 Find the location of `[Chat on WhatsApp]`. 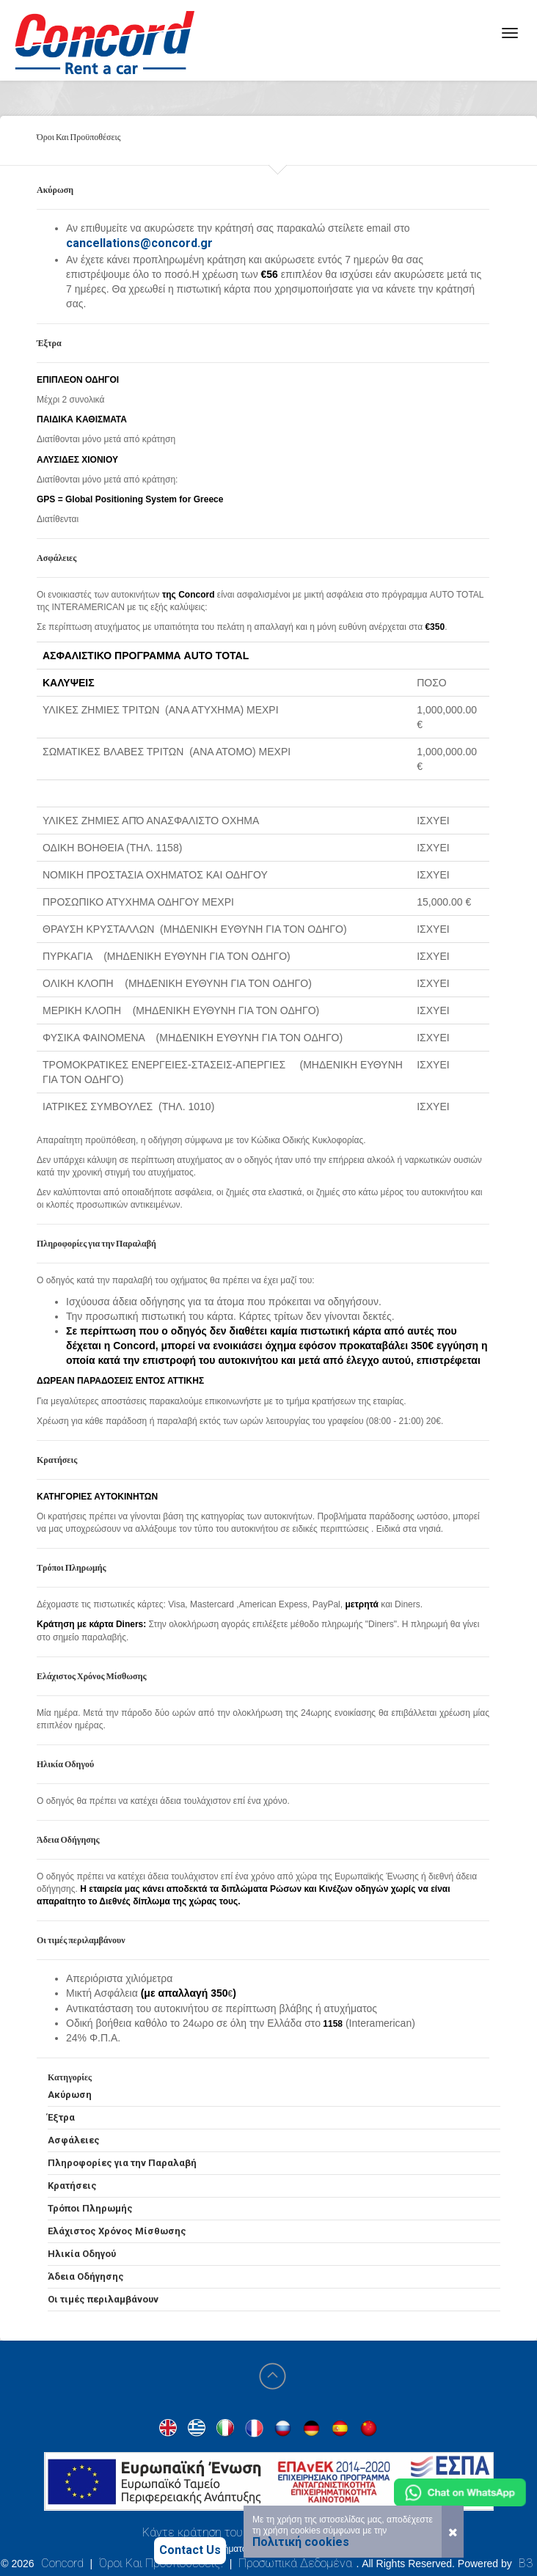

[Chat on WhatsApp] is located at coordinates (460, 2492).